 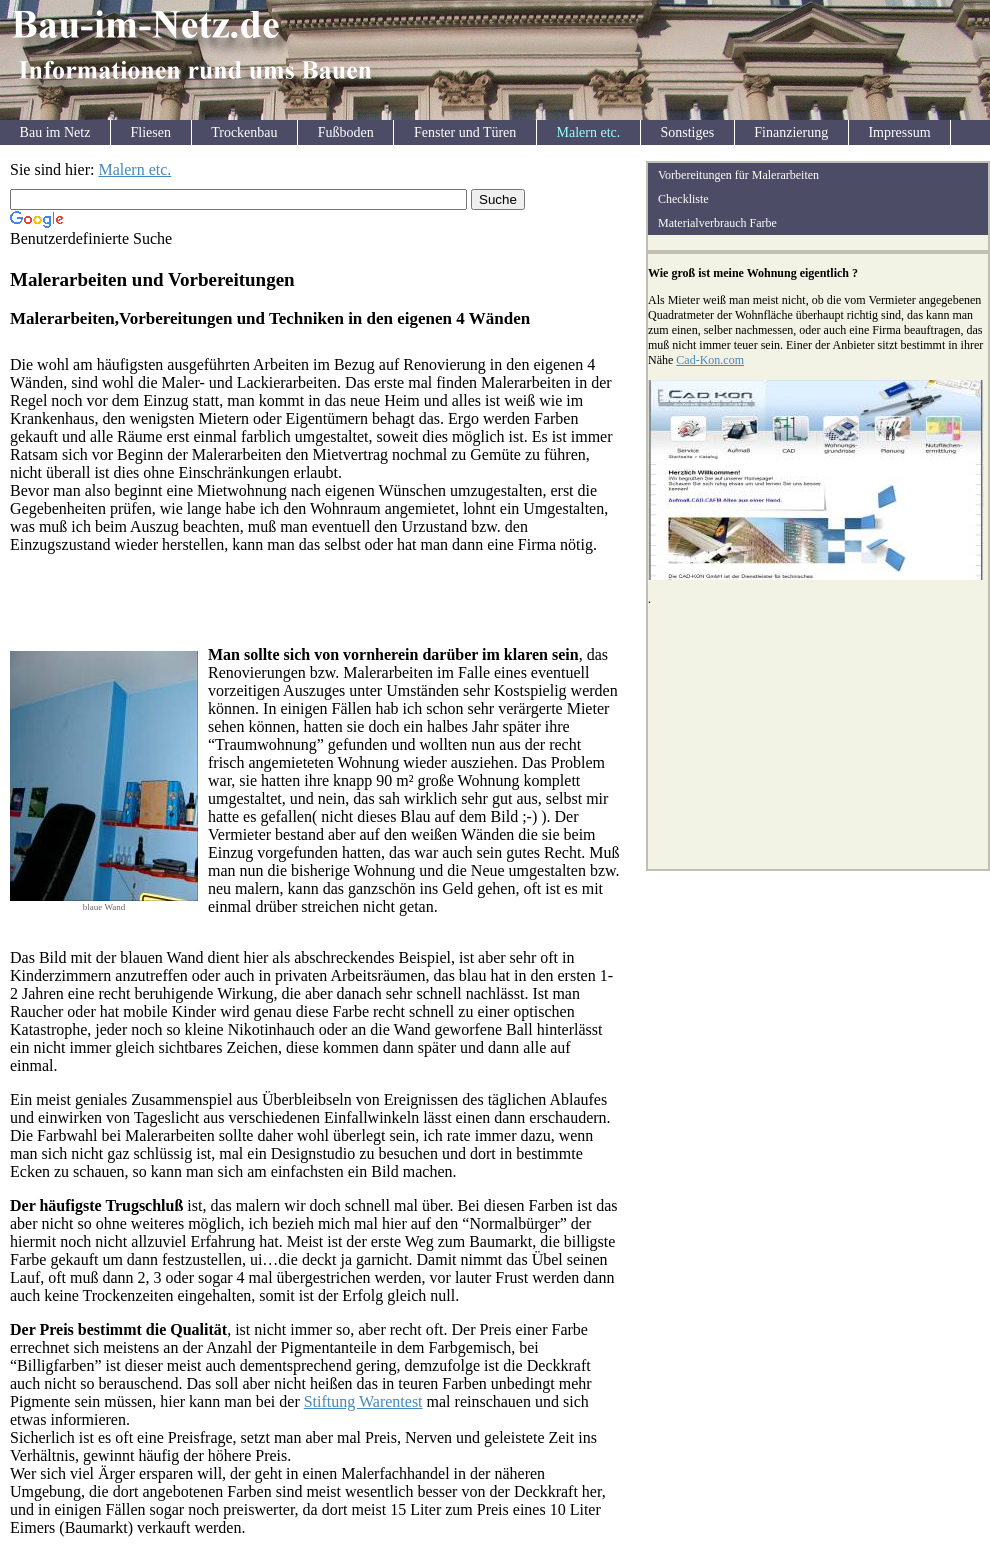 What do you see at coordinates (717, 223) in the screenshot?
I see `Materialverbrauch Farbe` at bounding box center [717, 223].